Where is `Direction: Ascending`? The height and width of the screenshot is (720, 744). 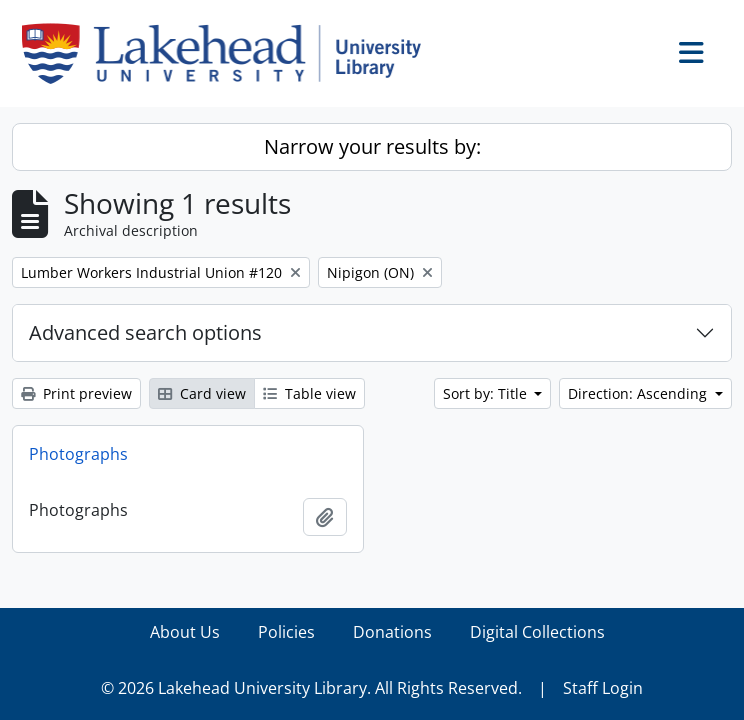
Direction: Ascending is located at coordinates (639, 393).